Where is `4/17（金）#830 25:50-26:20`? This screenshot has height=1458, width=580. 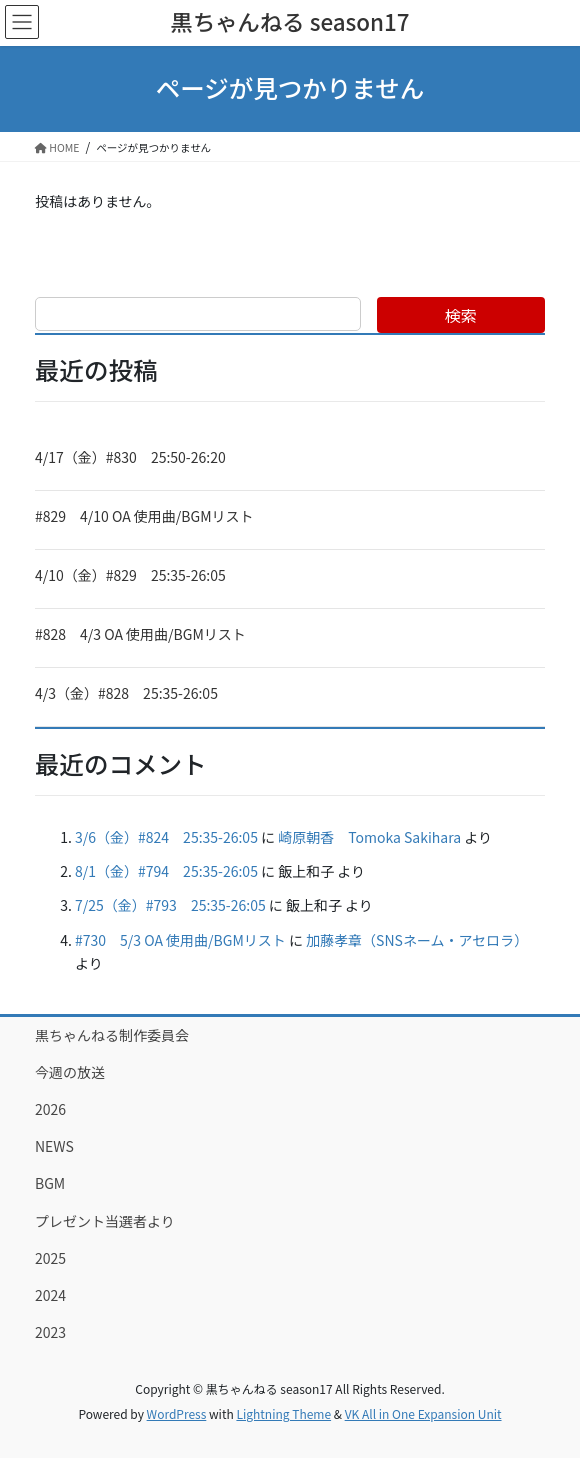 4/17（金）#830 25:50-26:20 is located at coordinates (130, 457).